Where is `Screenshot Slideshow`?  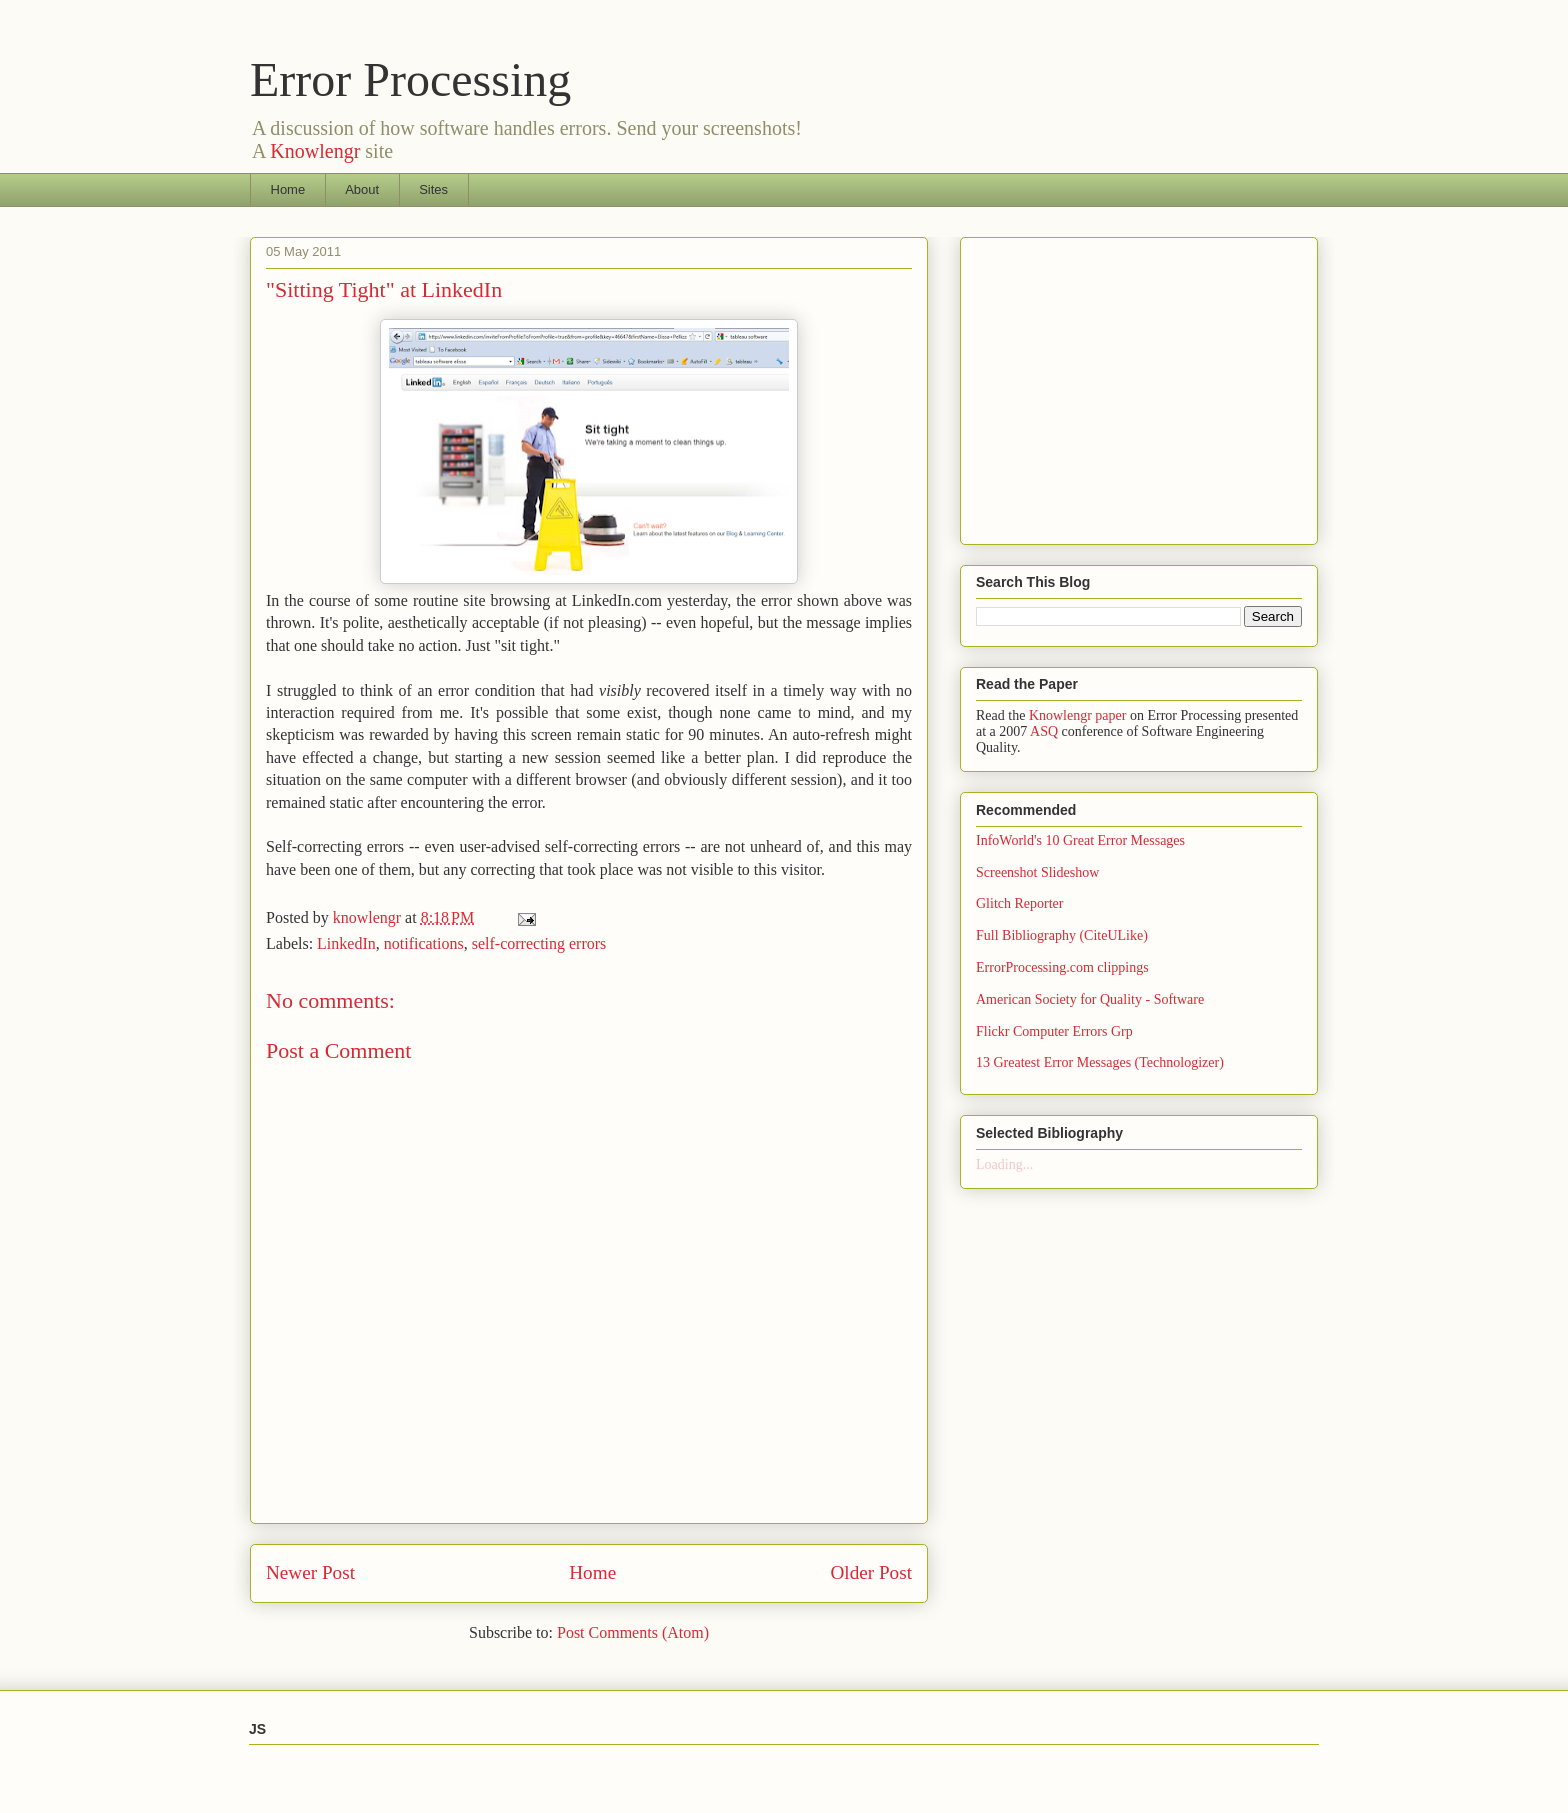
Screenshot Slideshow is located at coordinates (1037, 872).